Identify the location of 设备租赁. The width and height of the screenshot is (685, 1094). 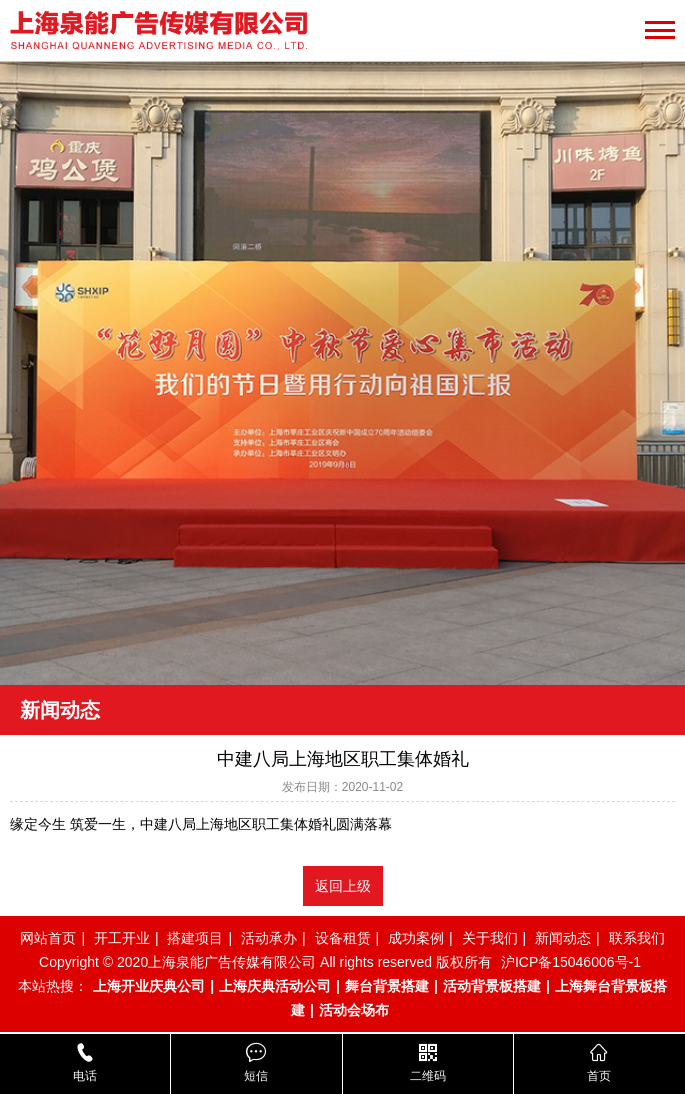
(343, 938).